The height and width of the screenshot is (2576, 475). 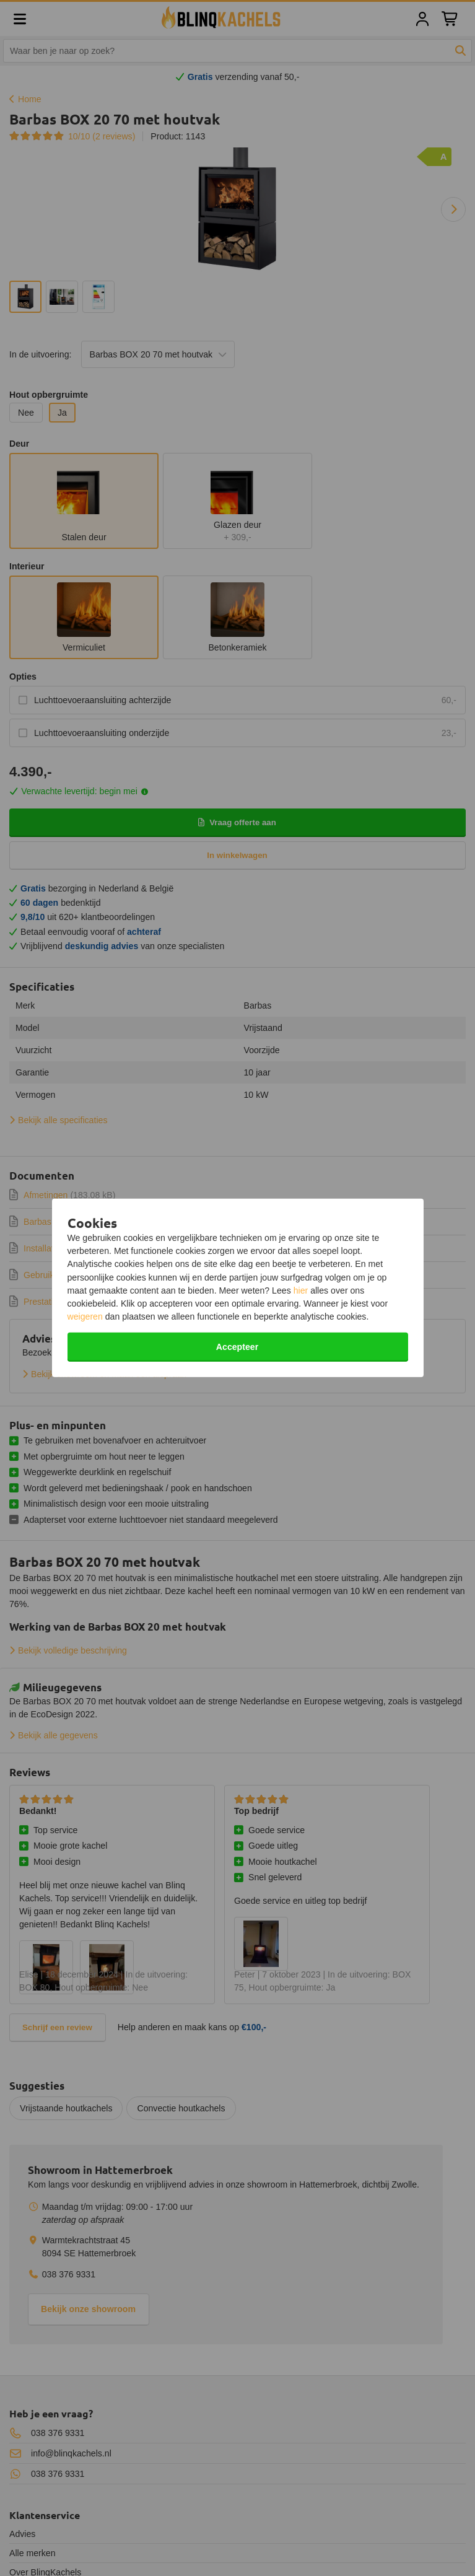 I want to click on hier, so click(x=301, y=1290).